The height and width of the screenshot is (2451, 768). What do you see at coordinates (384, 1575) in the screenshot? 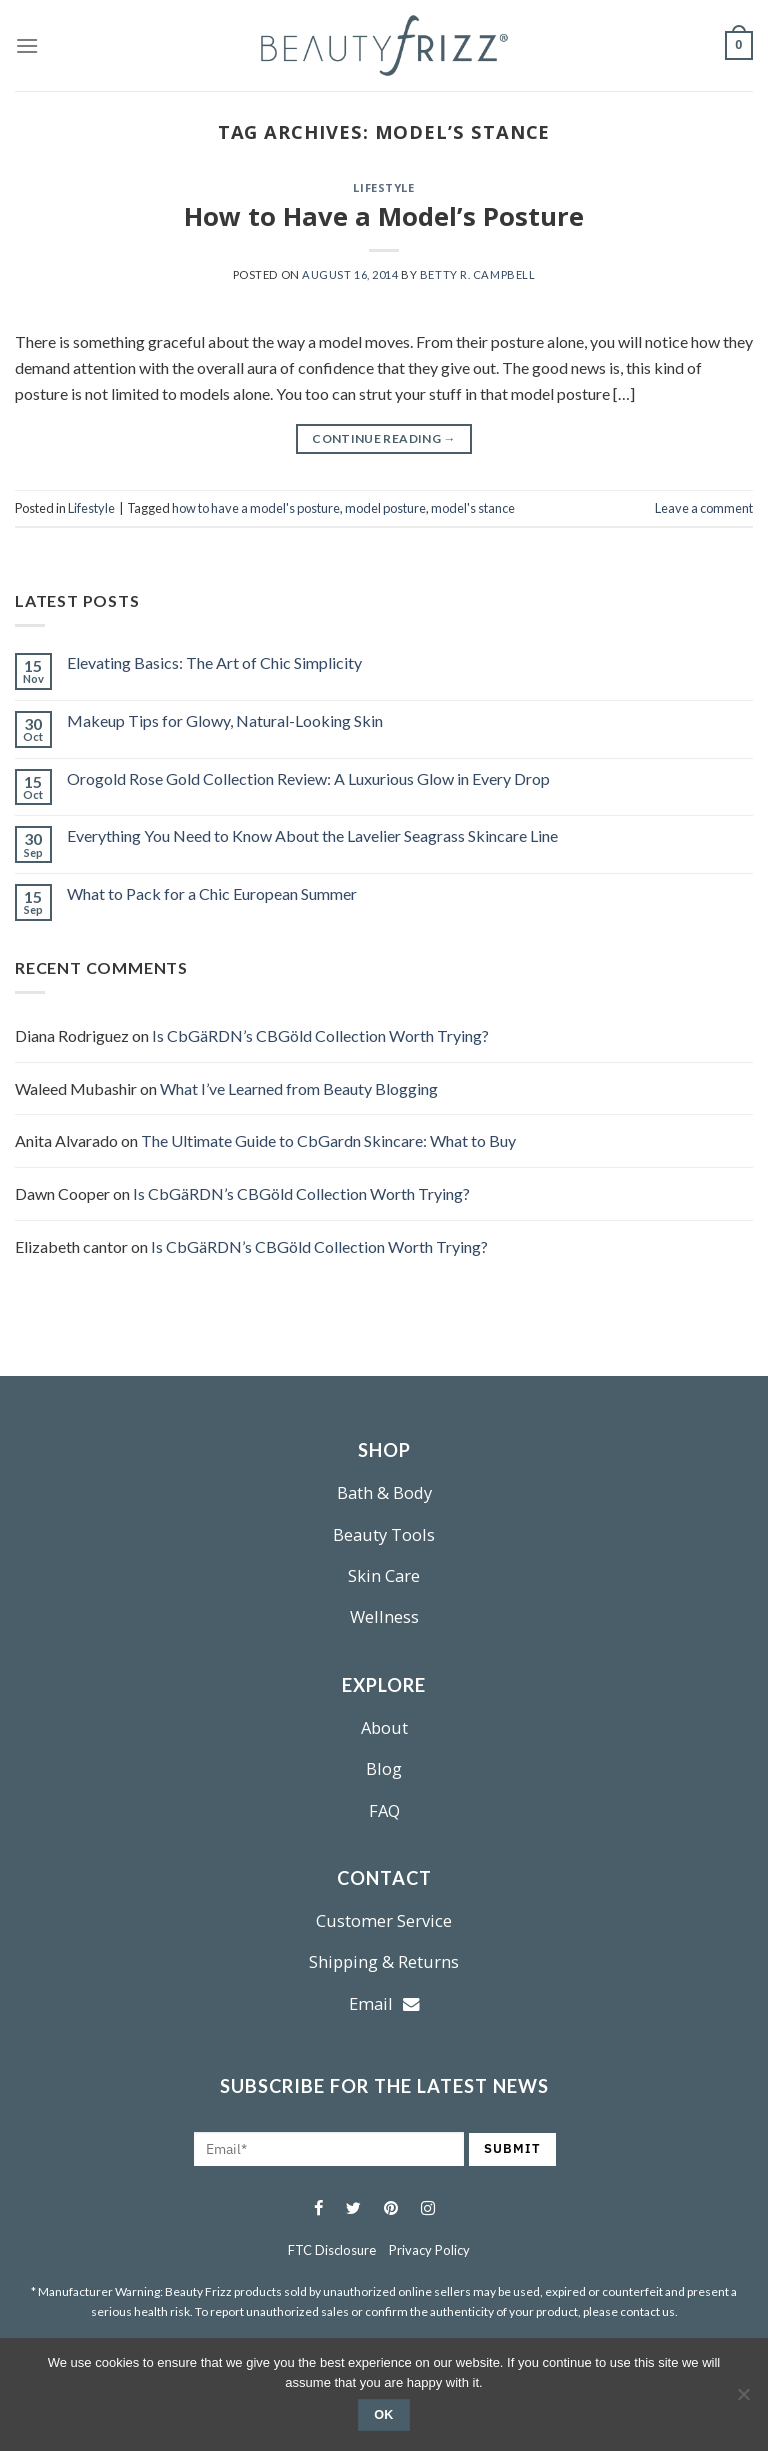
I see `Skin Care` at bounding box center [384, 1575].